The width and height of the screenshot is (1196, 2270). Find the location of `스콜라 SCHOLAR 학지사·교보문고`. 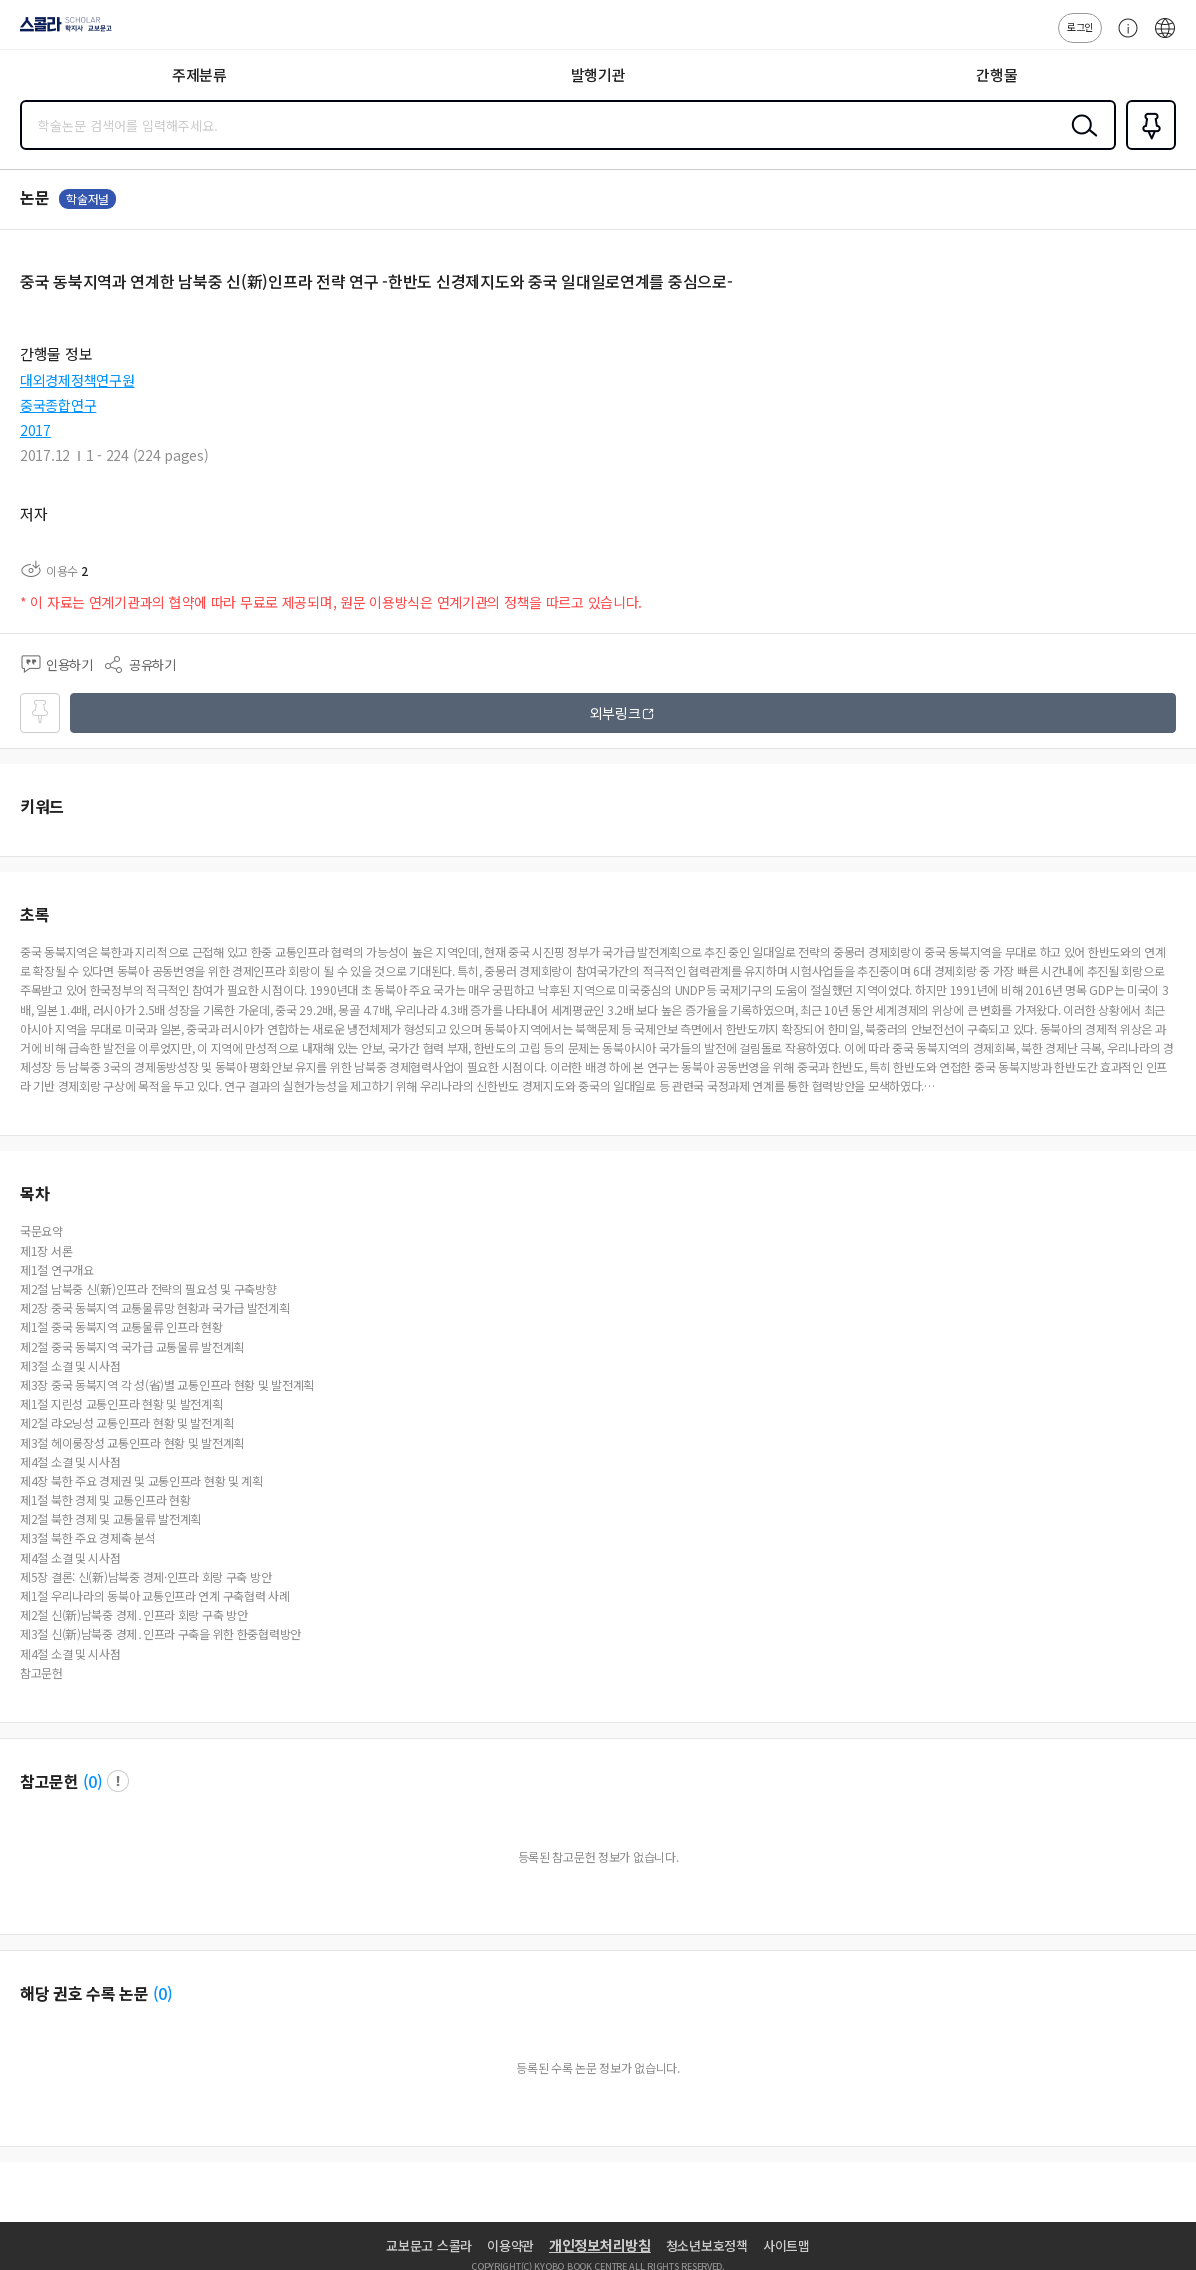

스콜라 SCHOLAR 학지사·교보문고 is located at coordinates (60, 31).